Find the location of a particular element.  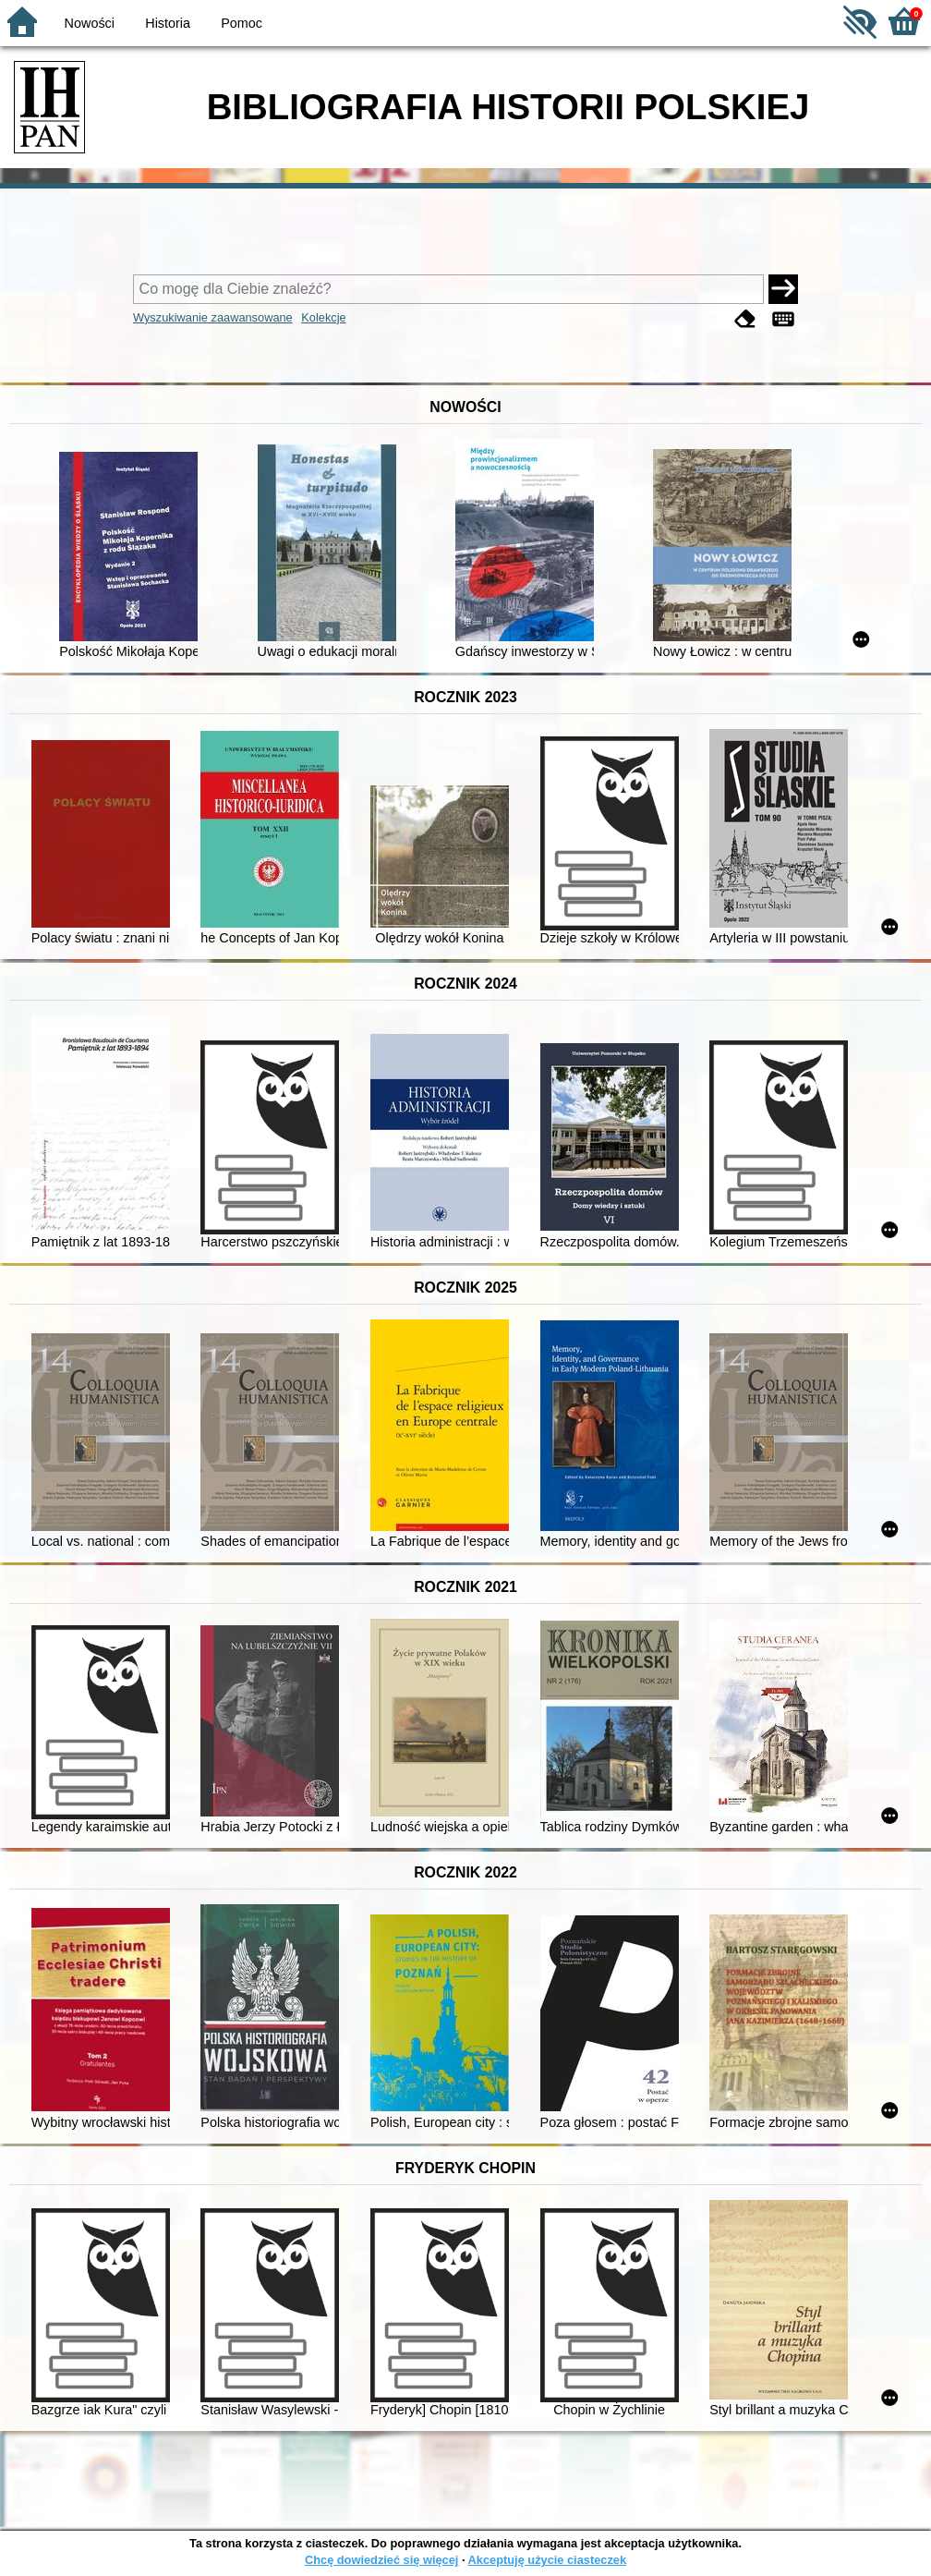

Kolekcje is located at coordinates (323, 317).